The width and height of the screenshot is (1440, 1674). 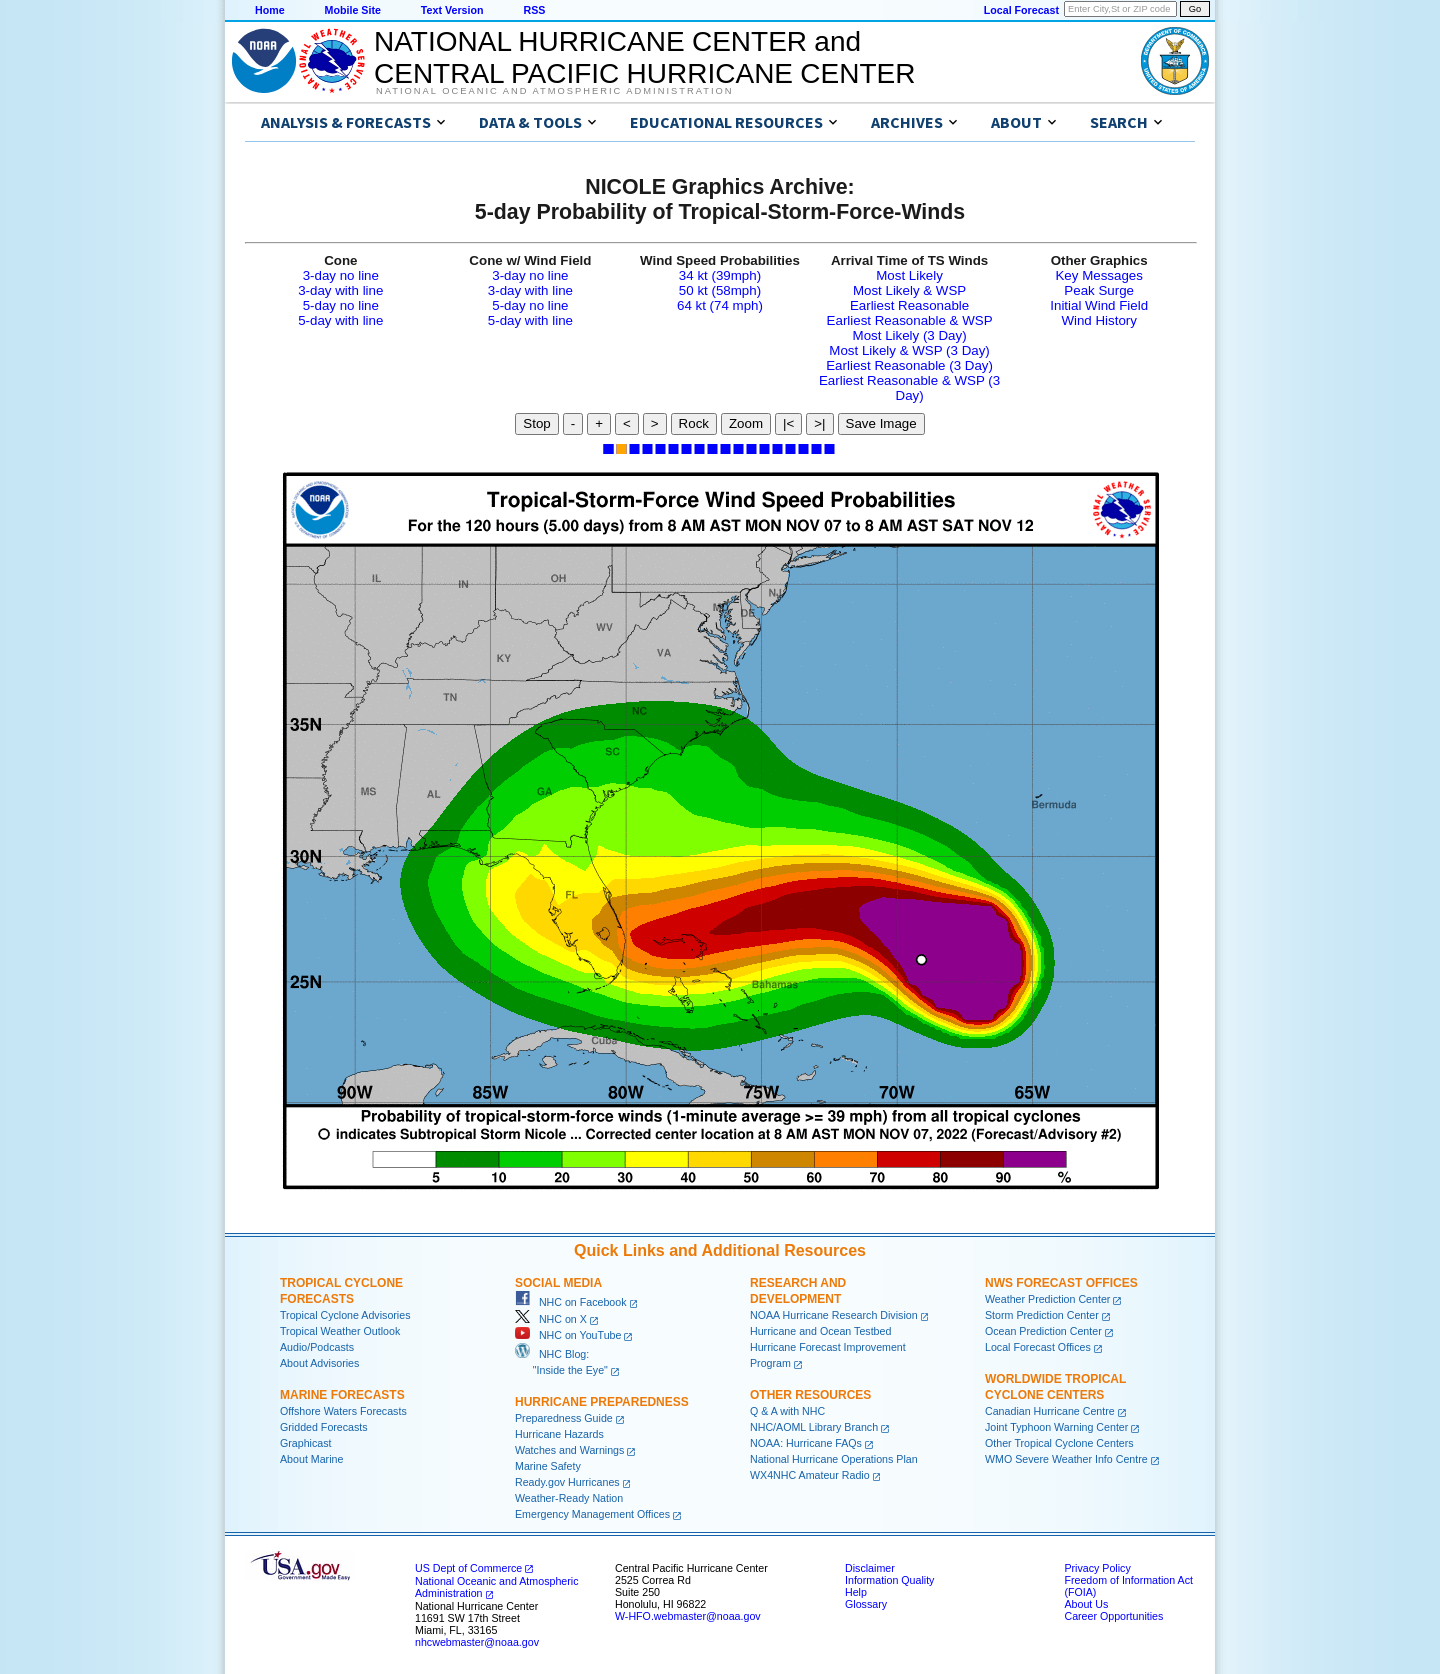 What do you see at coordinates (567, 1482) in the screenshot?
I see `Ready.gov Hurricanes` at bounding box center [567, 1482].